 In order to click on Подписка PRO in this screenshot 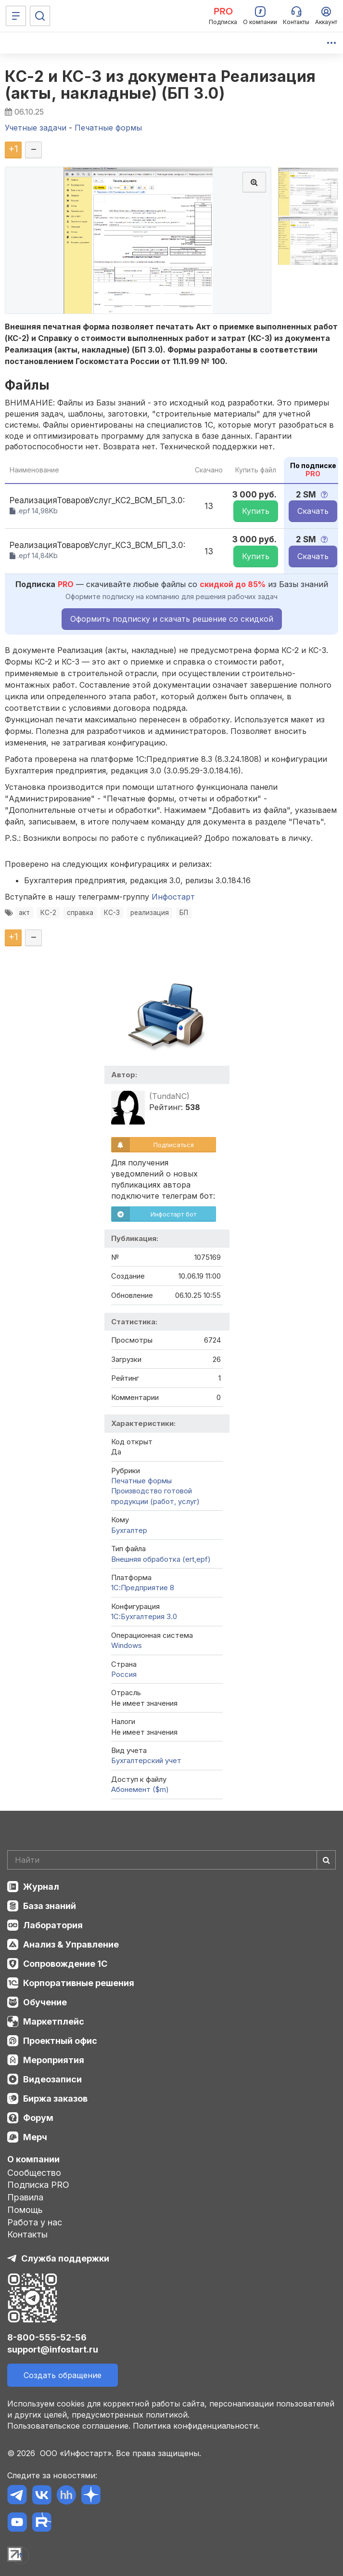, I will do `click(38, 2185)`.